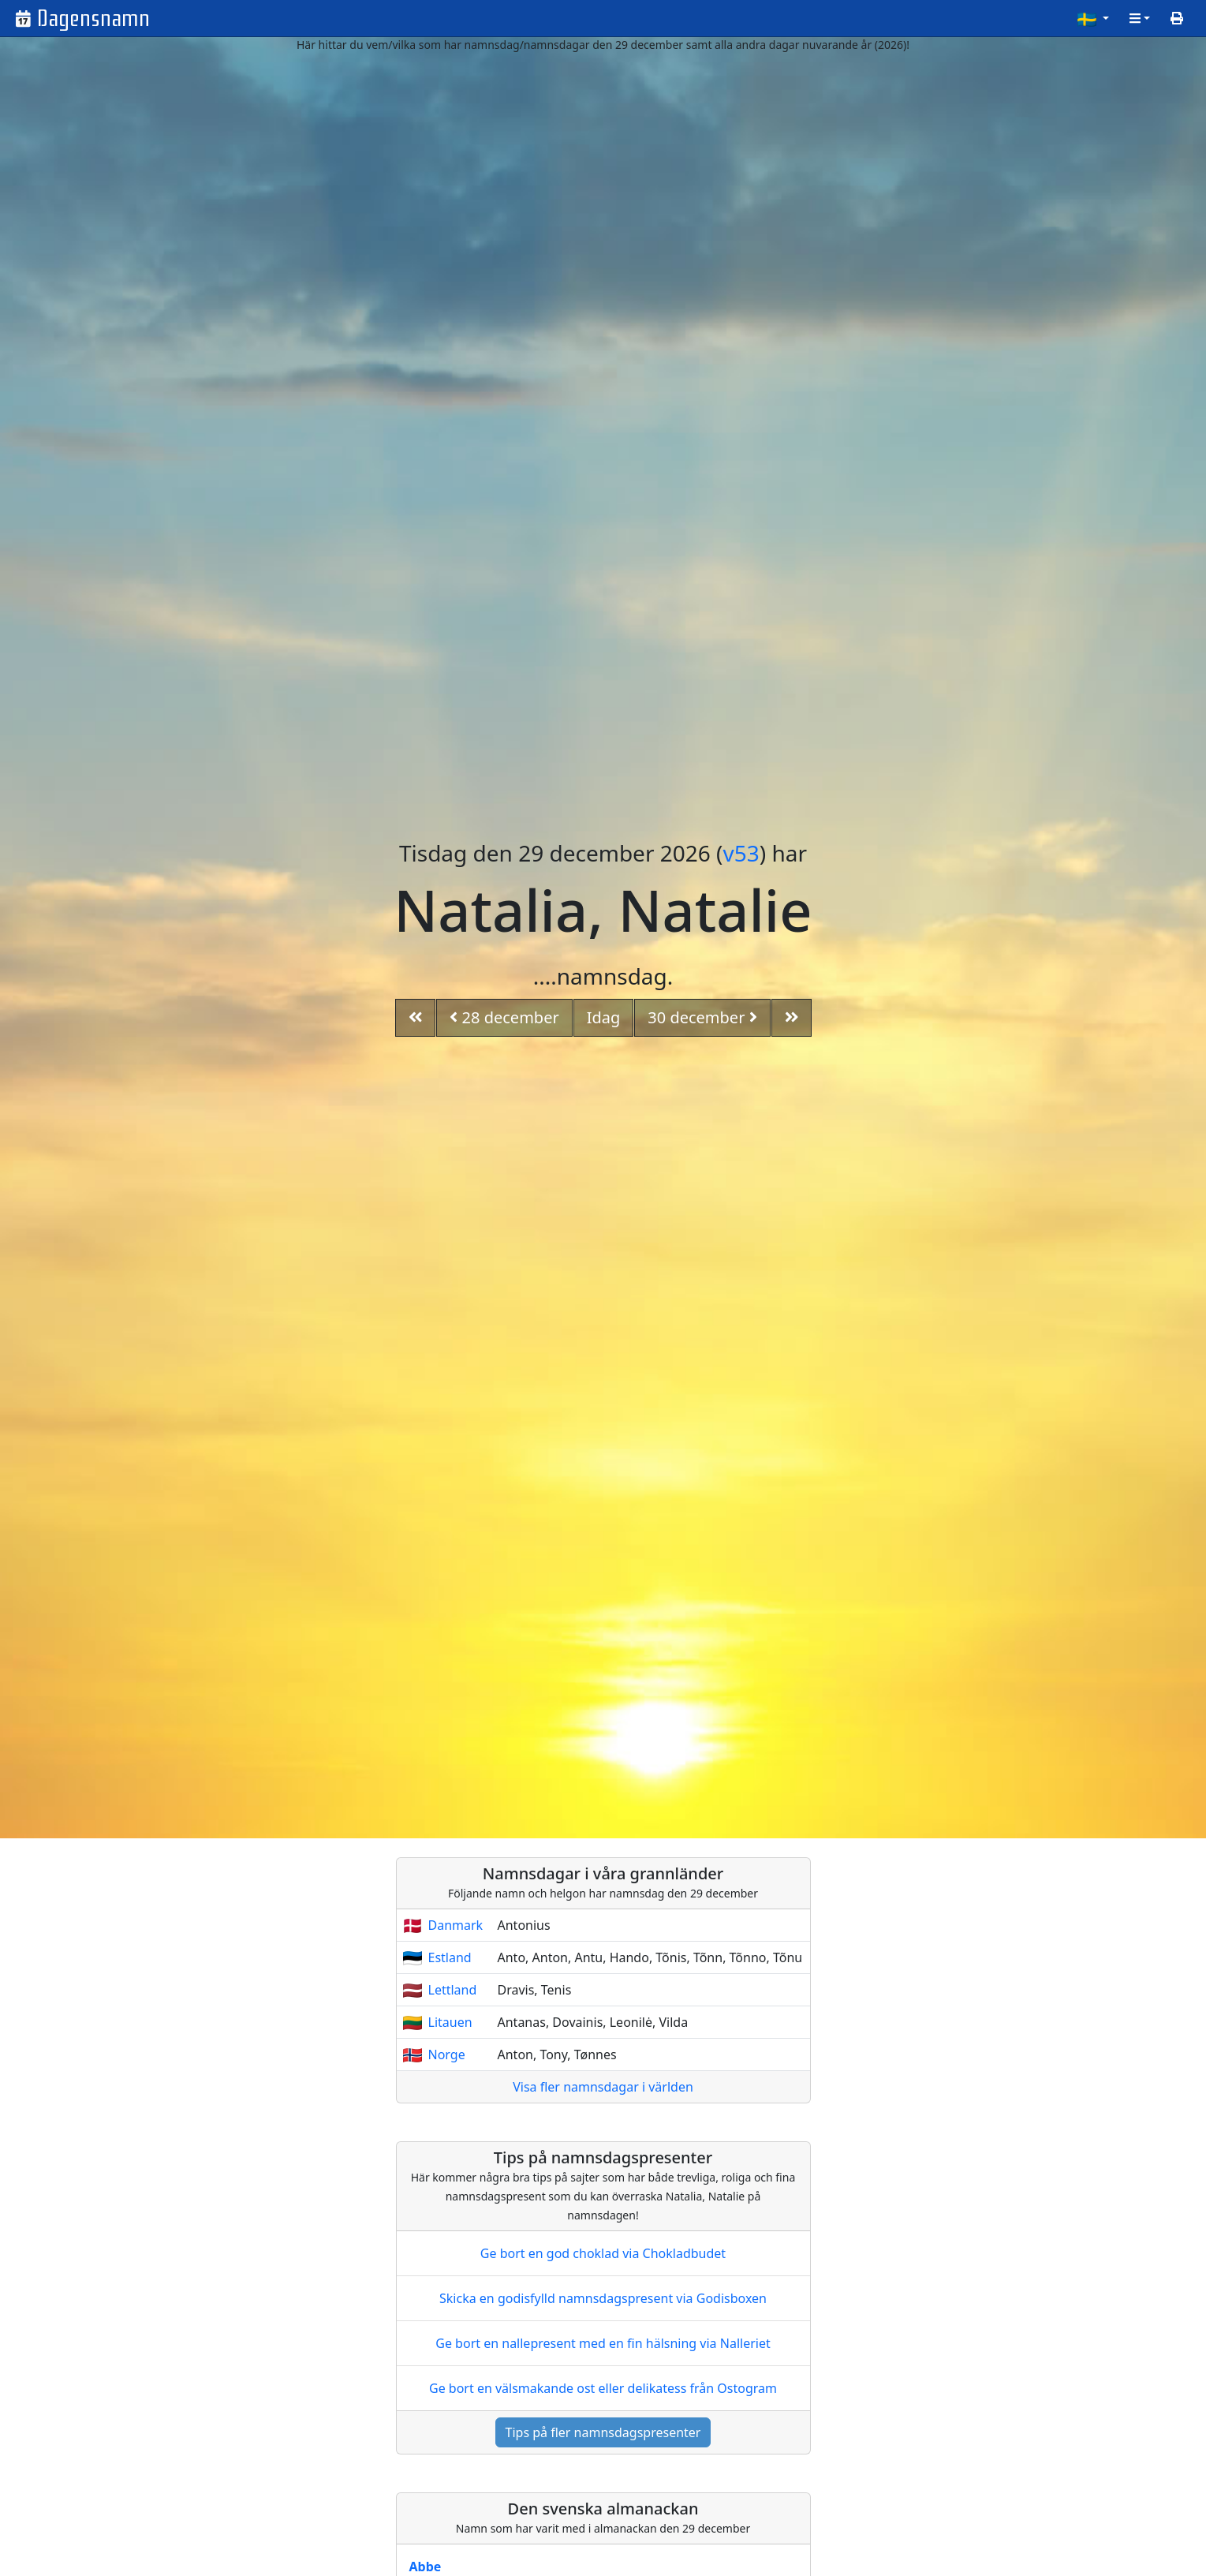 This screenshot has width=1206, height=2576. I want to click on Tips på fler namnsdagspresenter, so click(603, 2432).